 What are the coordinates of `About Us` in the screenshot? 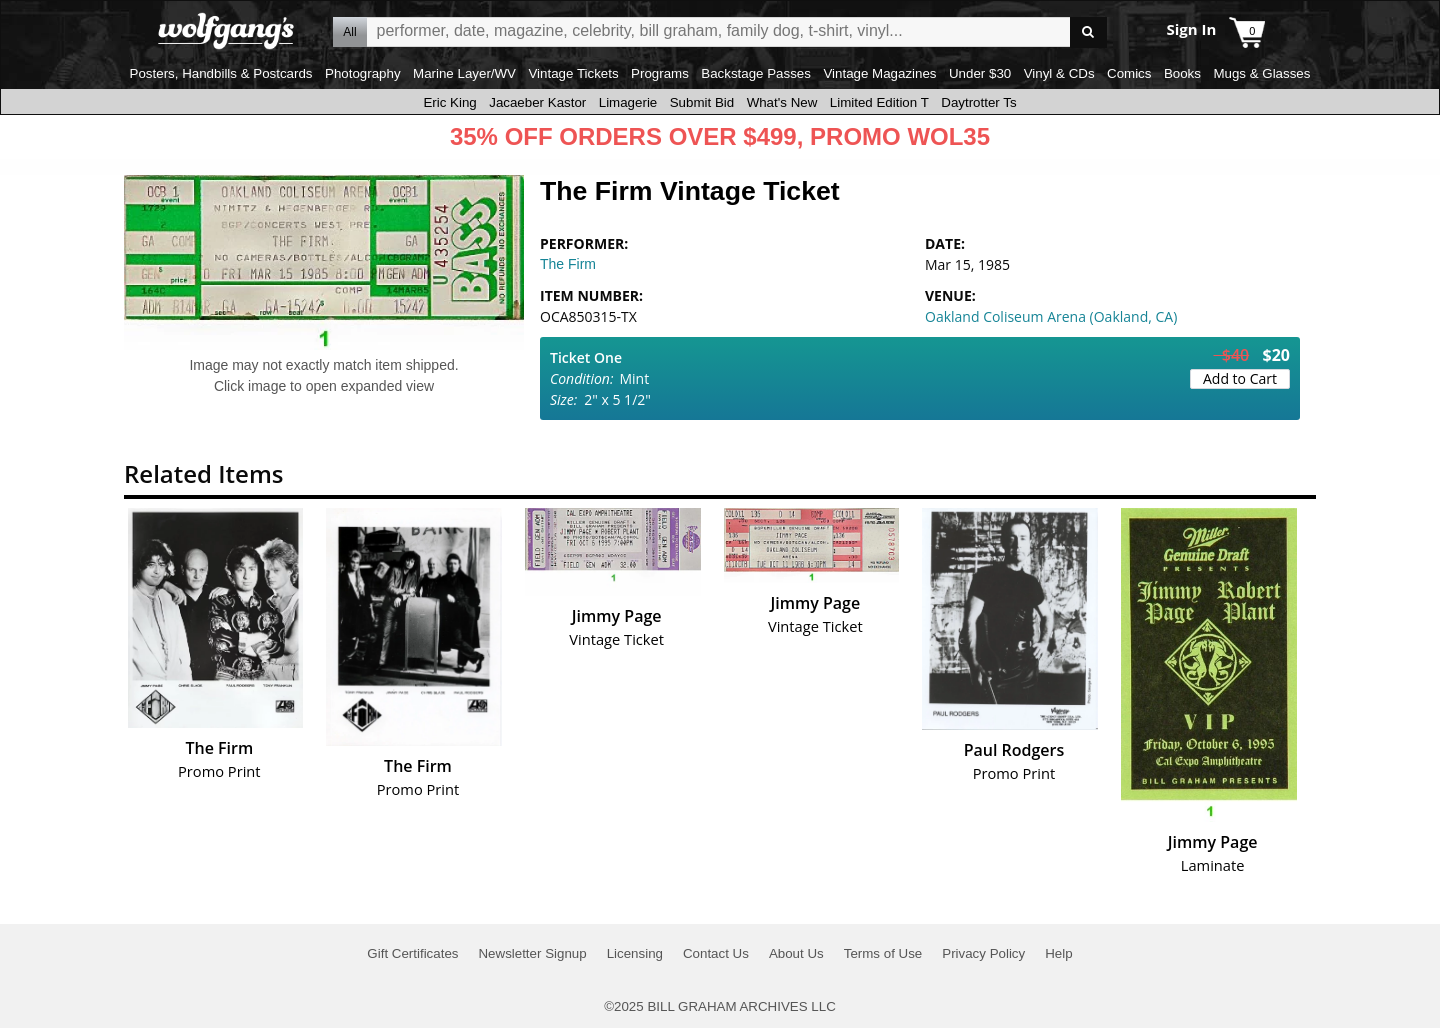 It's located at (796, 953).